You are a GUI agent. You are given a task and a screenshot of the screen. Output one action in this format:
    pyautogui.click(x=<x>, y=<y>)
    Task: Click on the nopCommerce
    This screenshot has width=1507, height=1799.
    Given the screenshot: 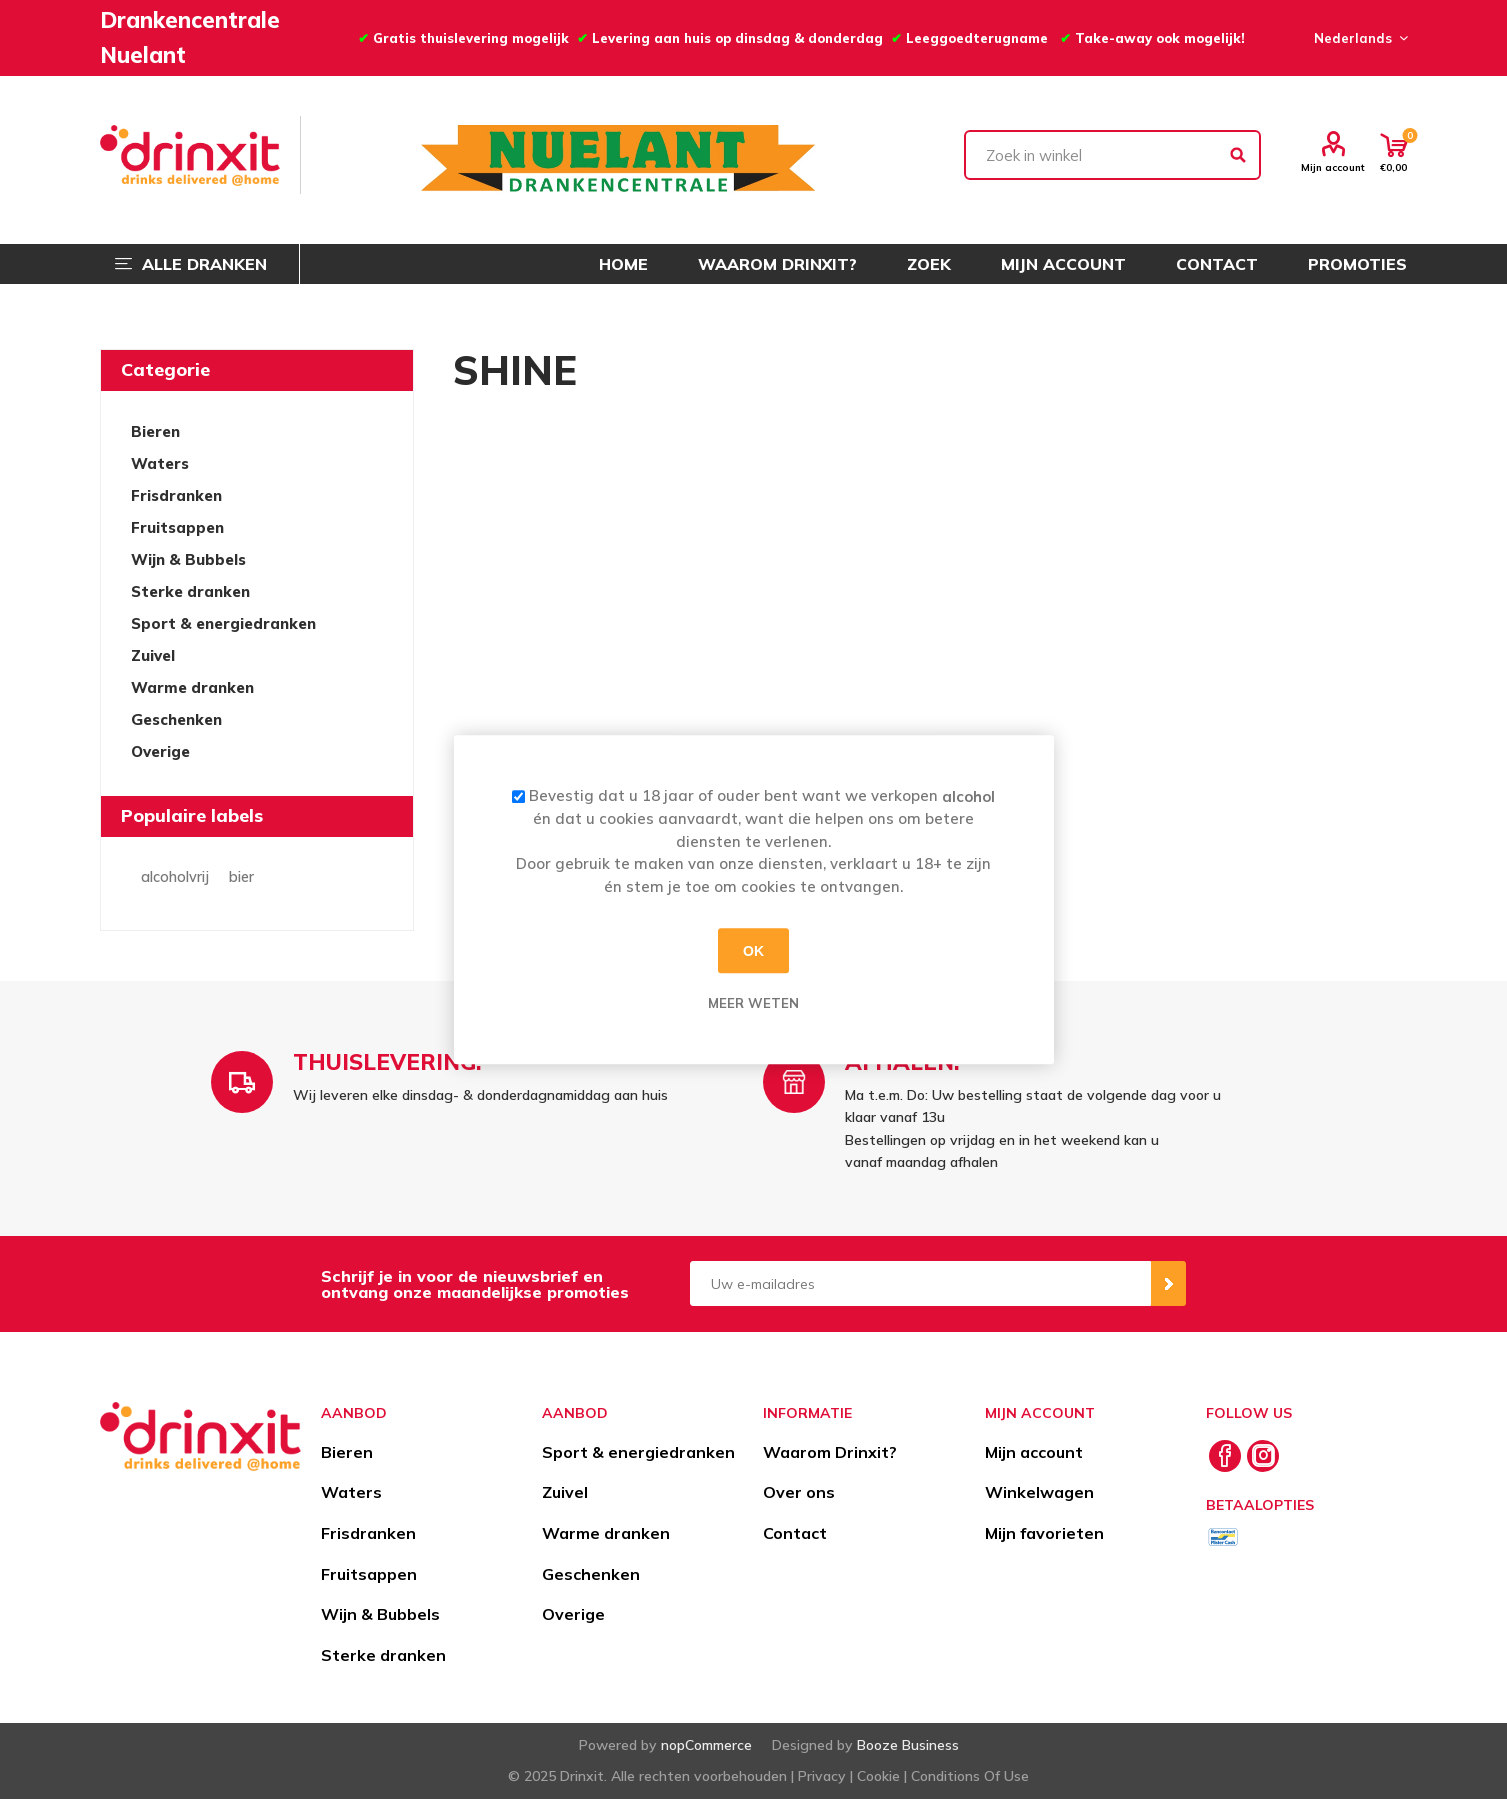 What is the action you would take?
    pyautogui.click(x=706, y=1745)
    